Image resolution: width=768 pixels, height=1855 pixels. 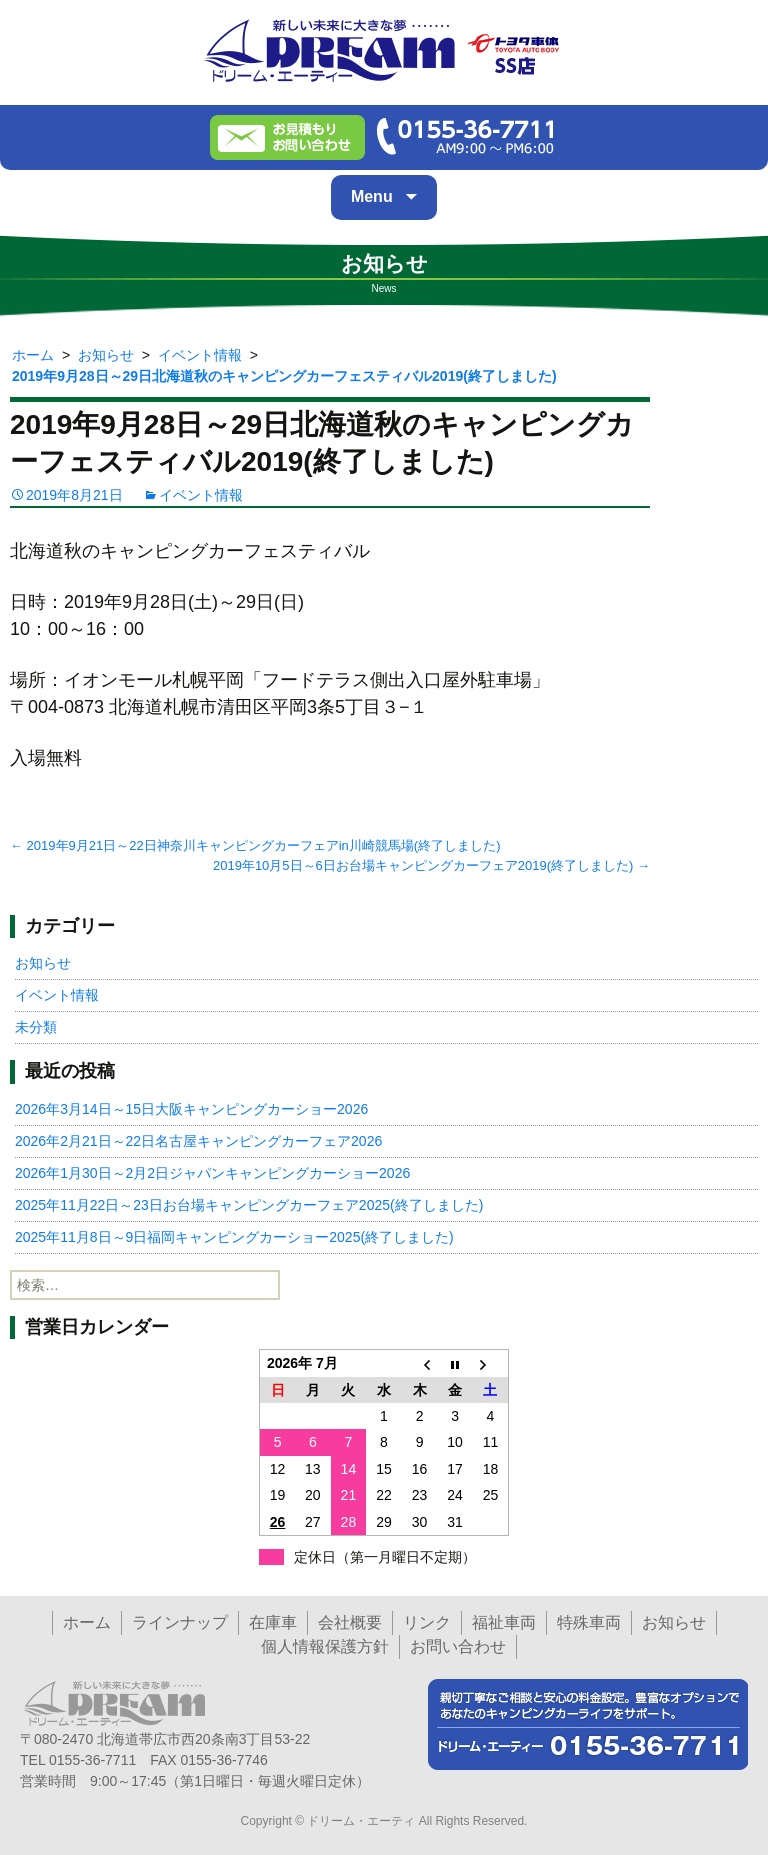 I want to click on お問い合わせ, so click(x=458, y=1646).